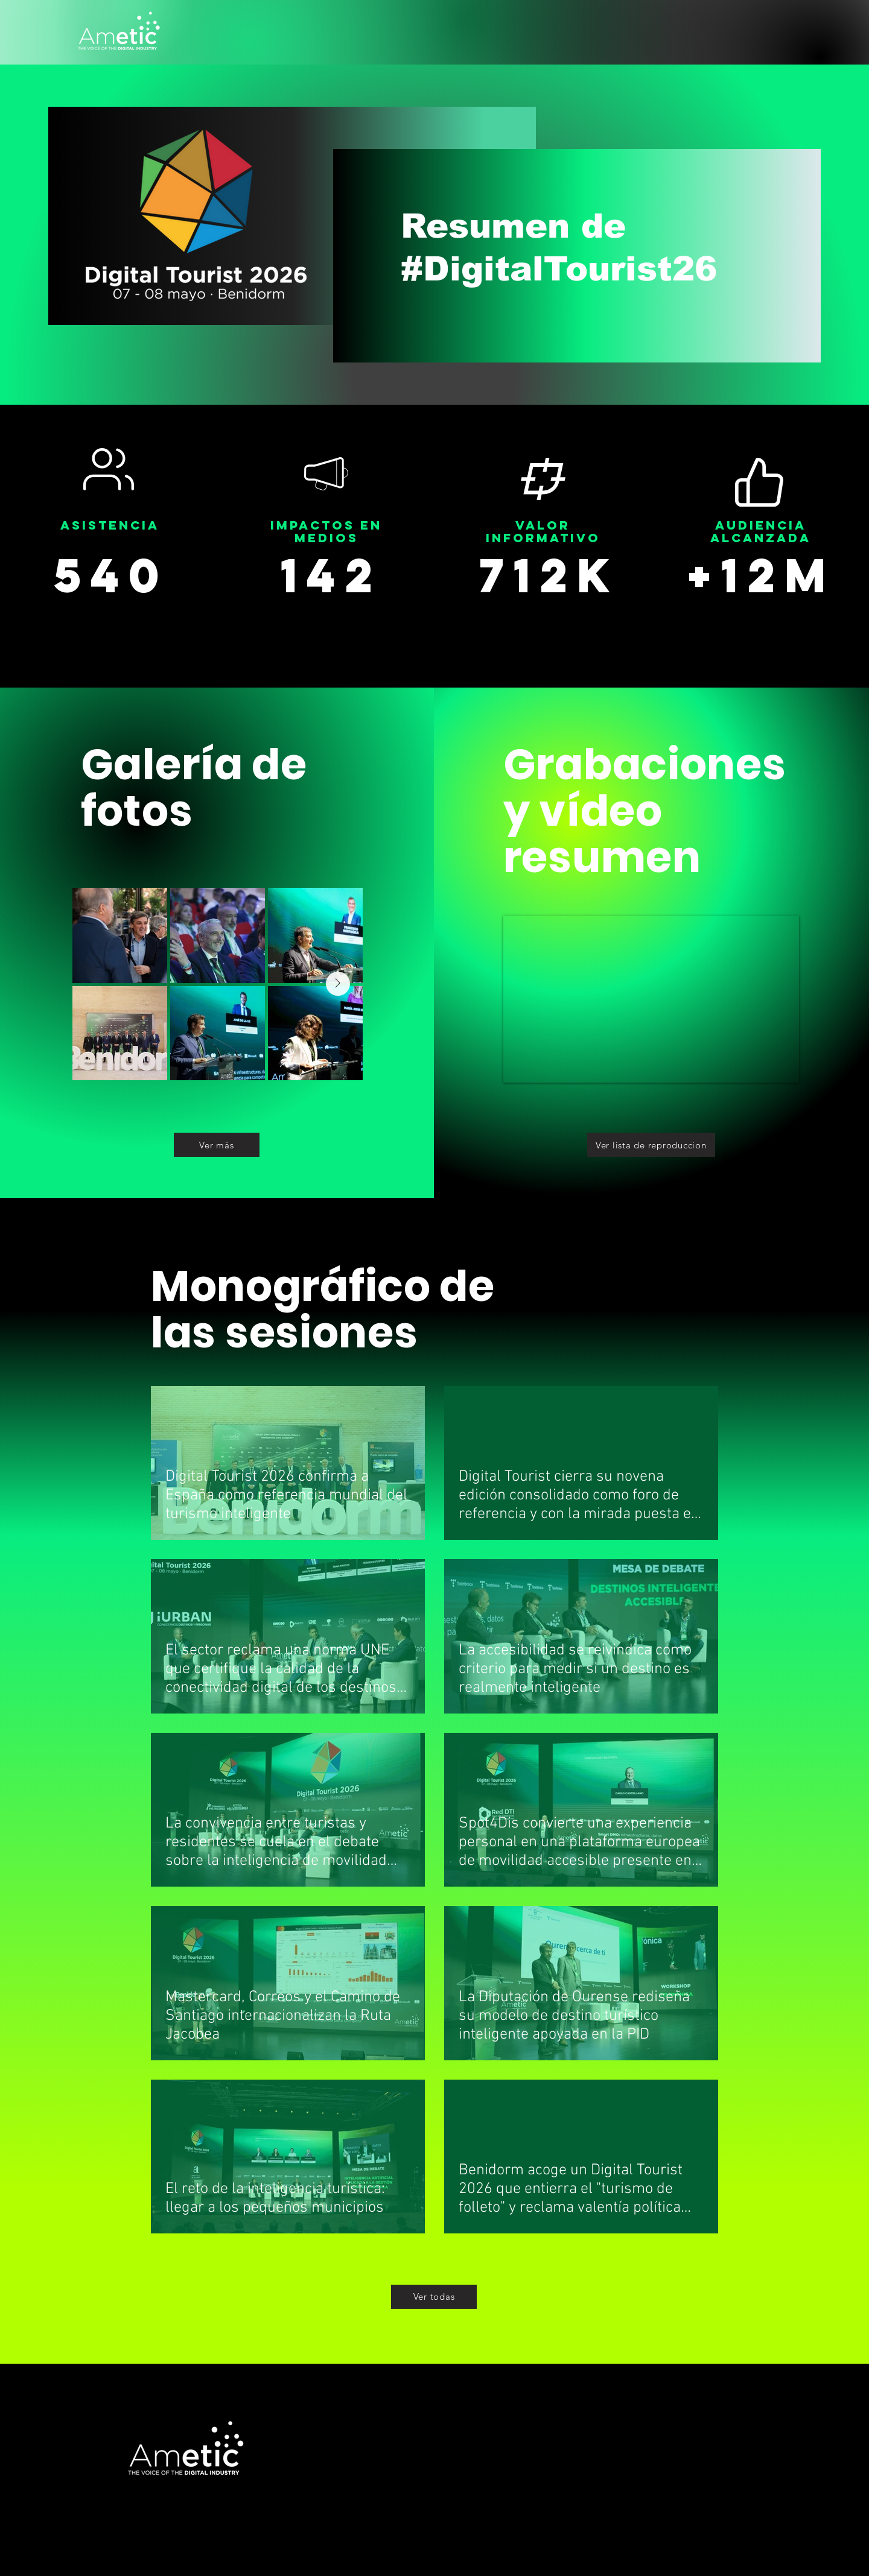  What do you see at coordinates (216, 1145) in the screenshot?
I see `[Ver más]` at bounding box center [216, 1145].